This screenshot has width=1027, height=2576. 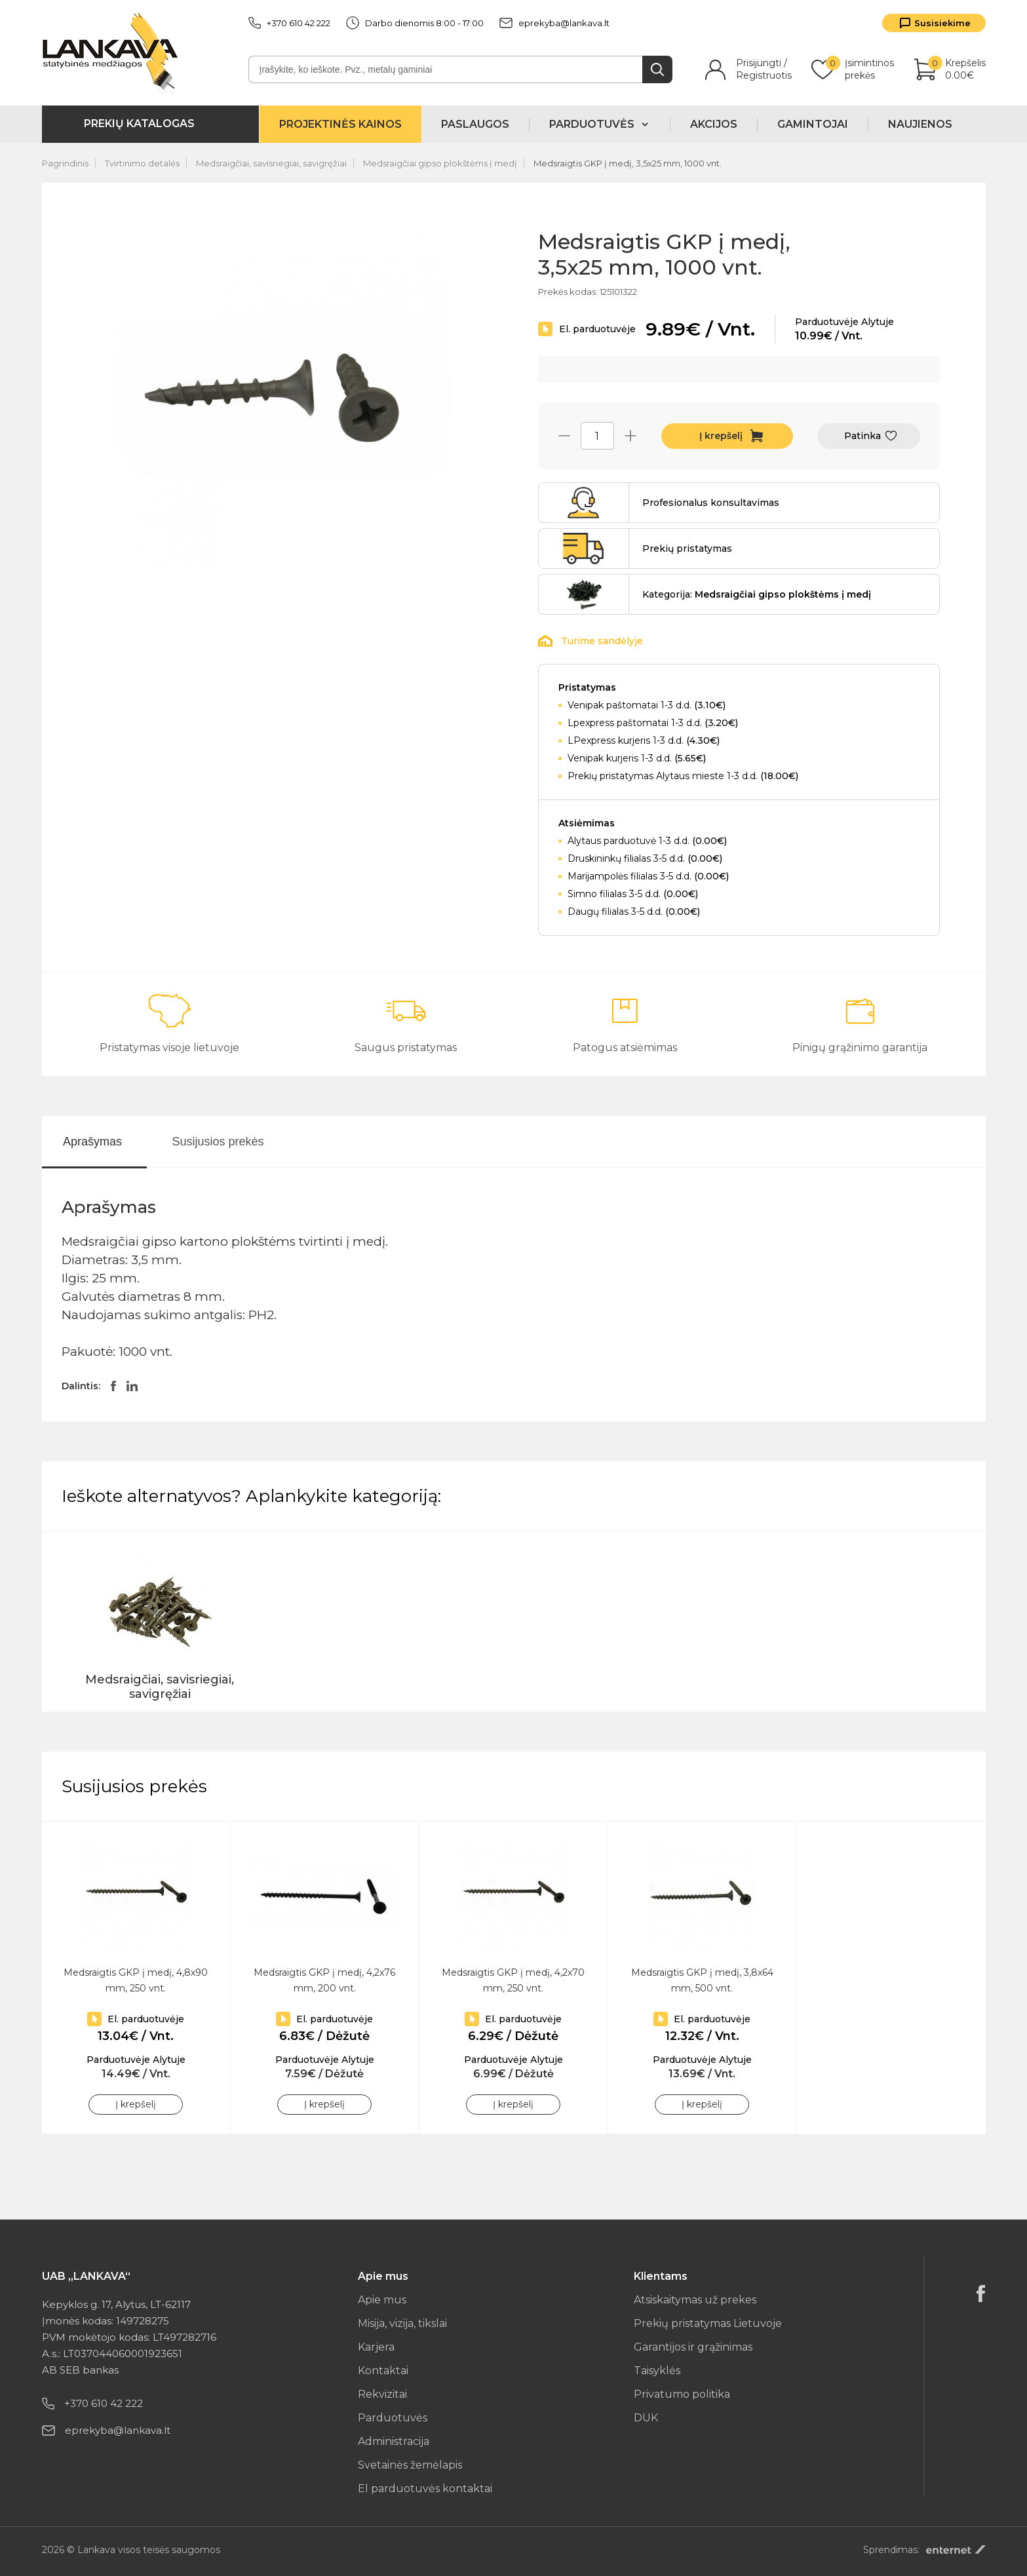 What do you see at coordinates (646, 2418) in the screenshot?
I see `DUK` at bounding box center [646, 2418].